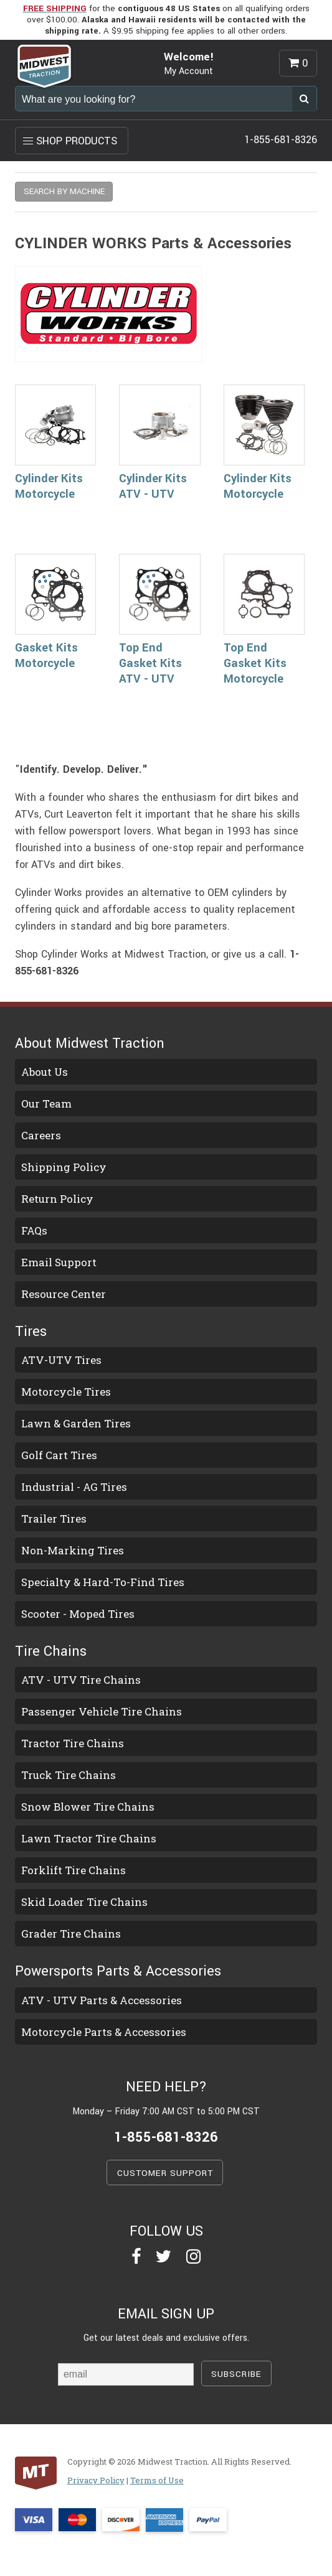  I want to click on Motorcycle Tires, so click(66, 1391).